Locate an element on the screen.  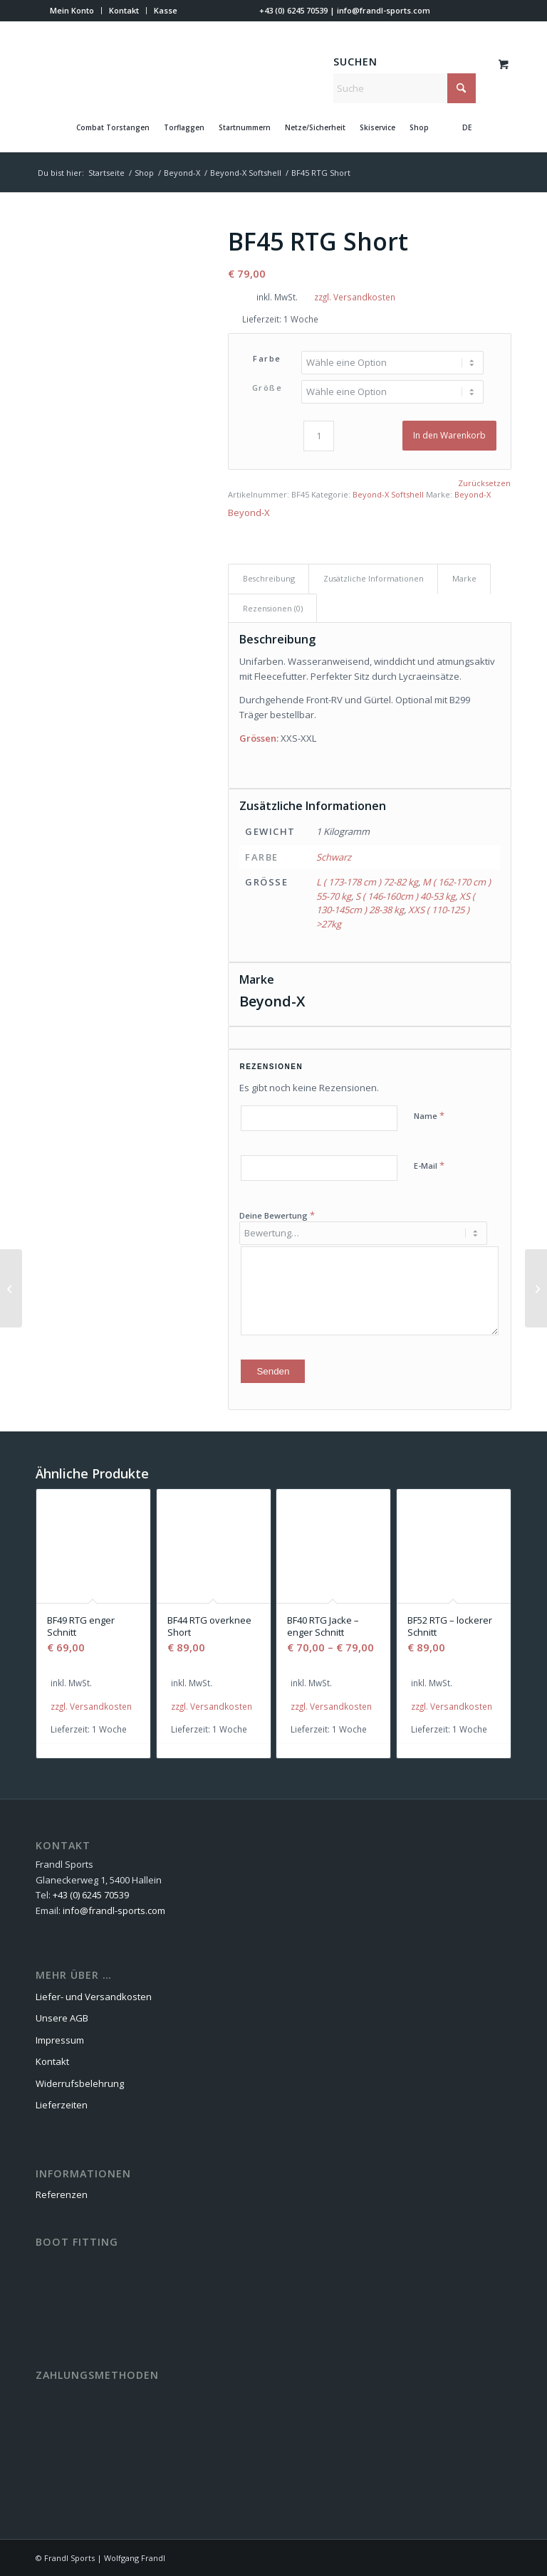
Beyond-X Softshell is located at coordinates (388, 494).